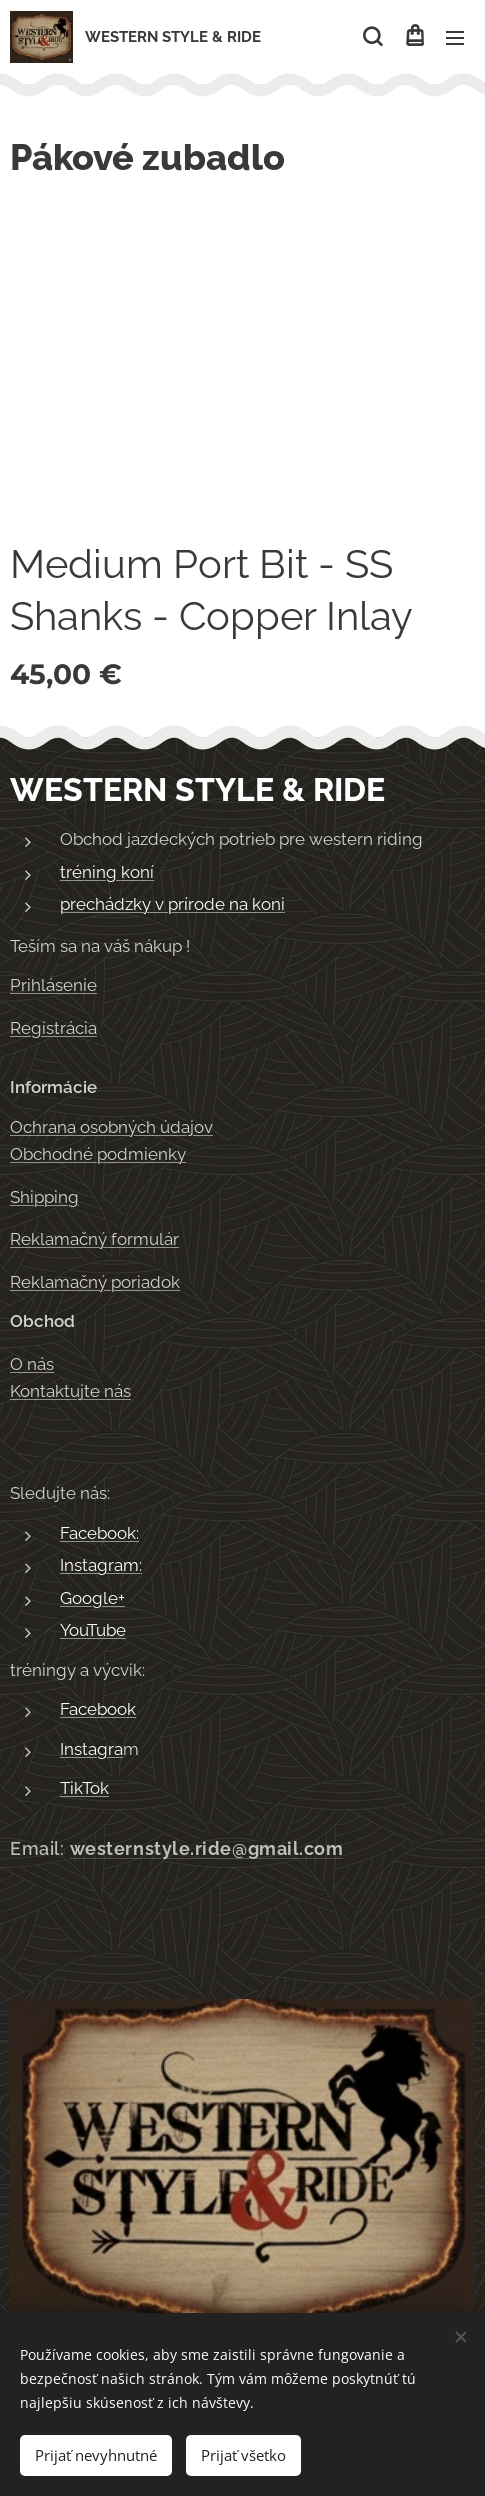  I want to click on Obchodné podmienky, so click(98, 1154).